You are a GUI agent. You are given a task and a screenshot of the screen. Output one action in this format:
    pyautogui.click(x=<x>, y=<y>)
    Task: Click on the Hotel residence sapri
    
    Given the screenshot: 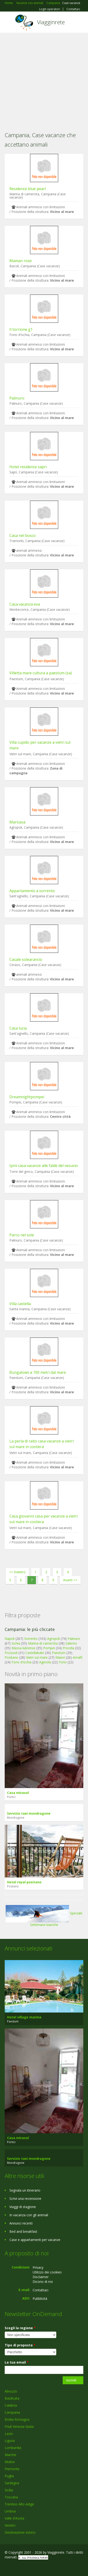 What is the action you would take?
    pyautogui.click(x=28, y=466)
    